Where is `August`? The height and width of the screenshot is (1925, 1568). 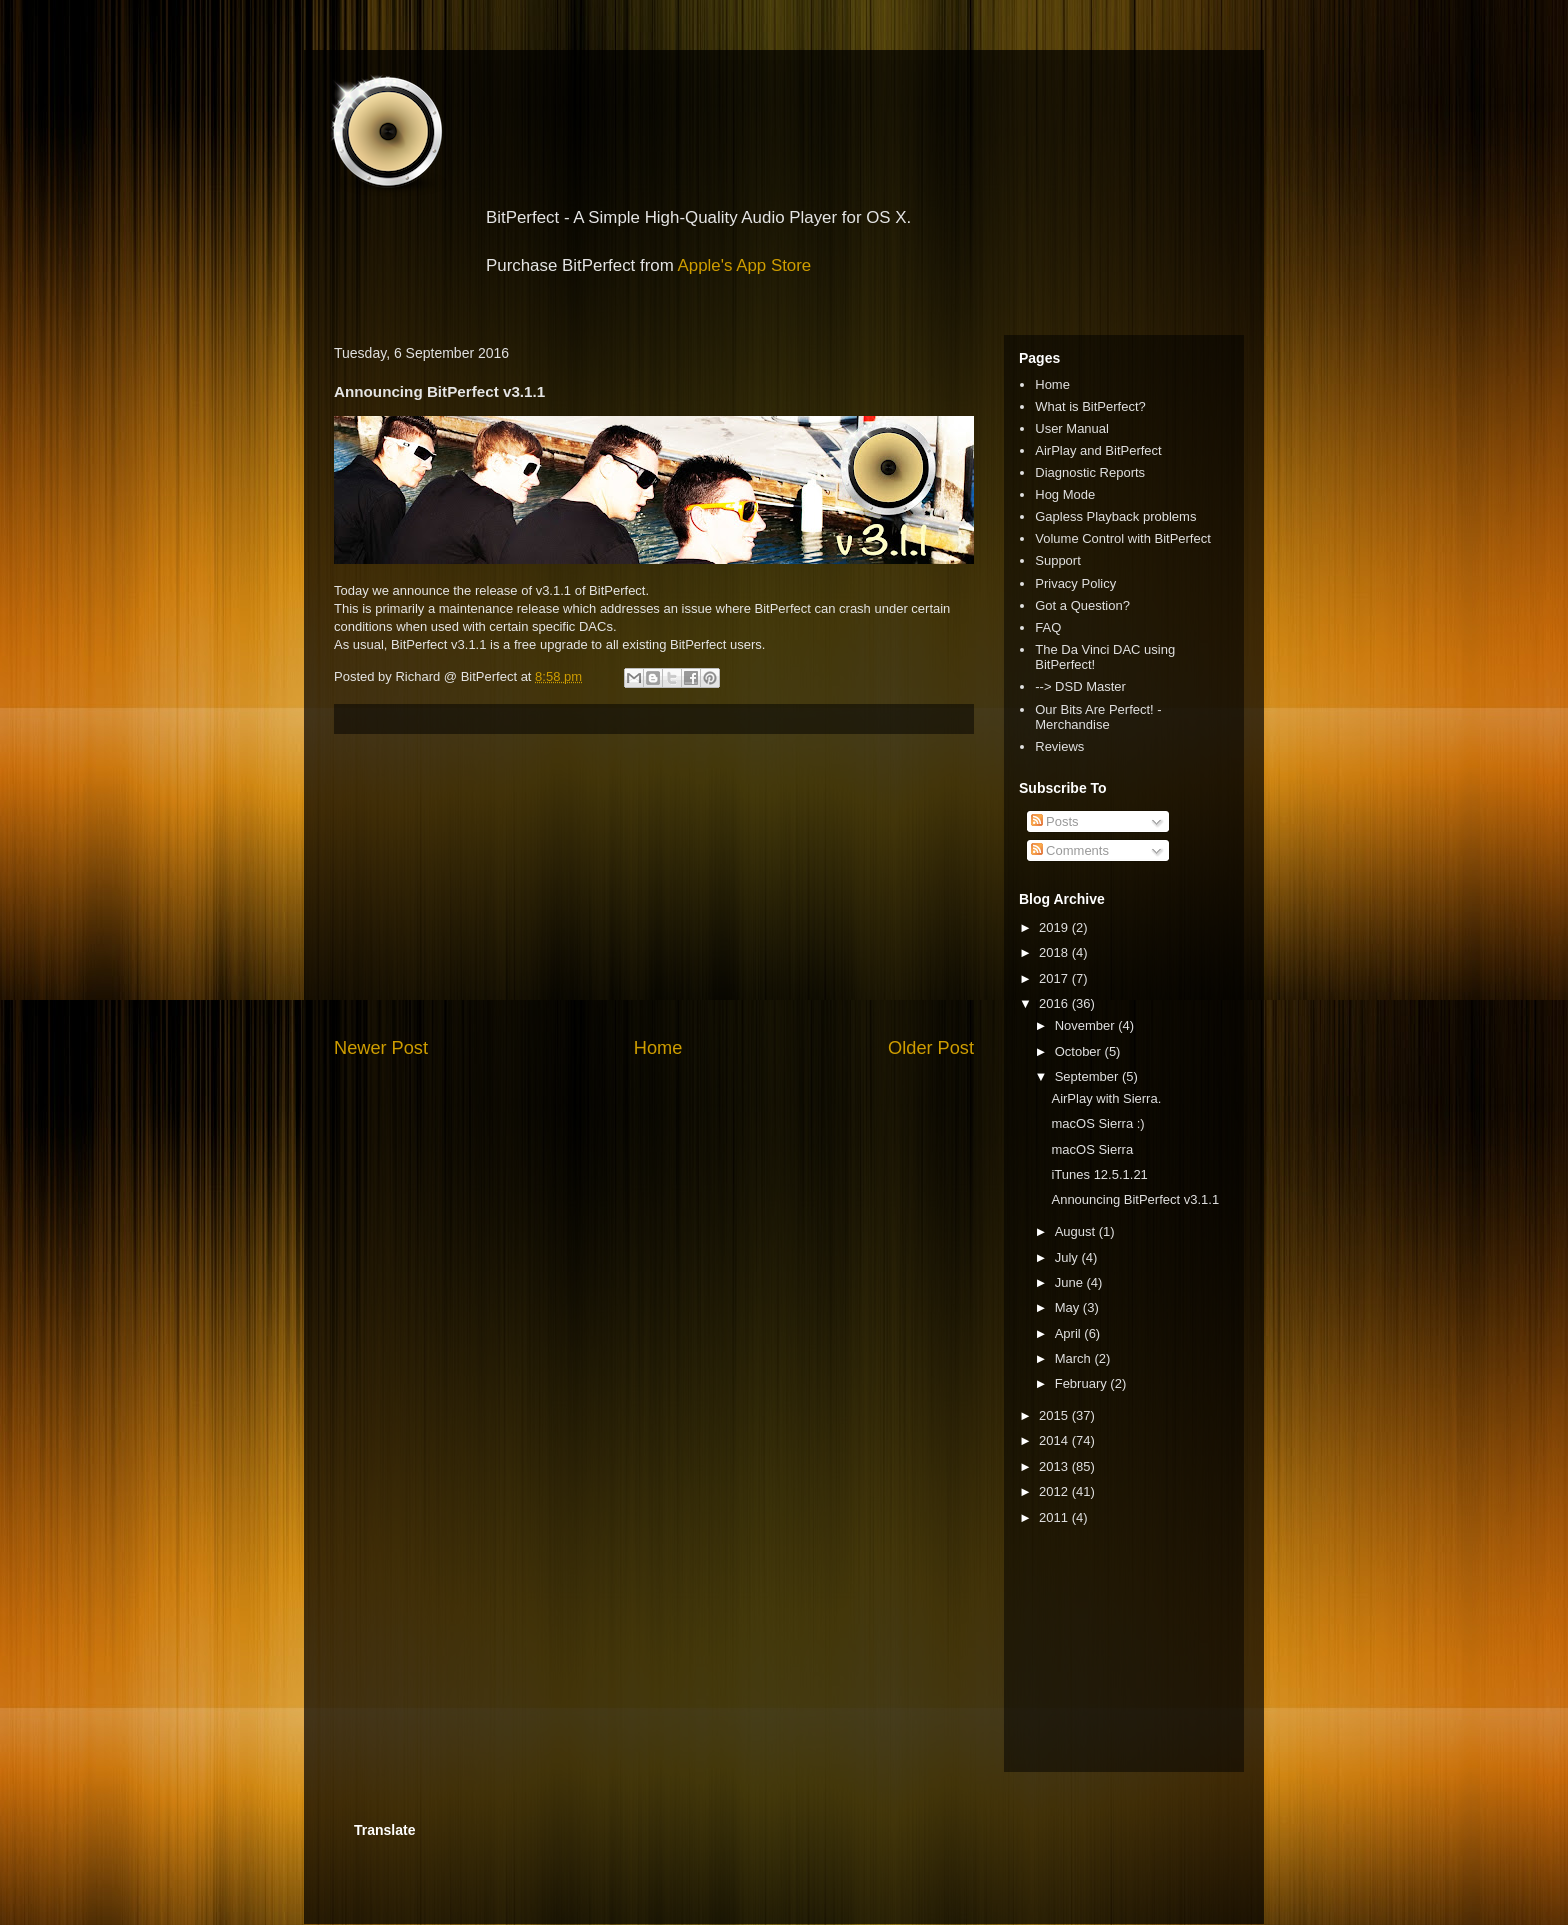
August is located at coordinates (1077, 1231).